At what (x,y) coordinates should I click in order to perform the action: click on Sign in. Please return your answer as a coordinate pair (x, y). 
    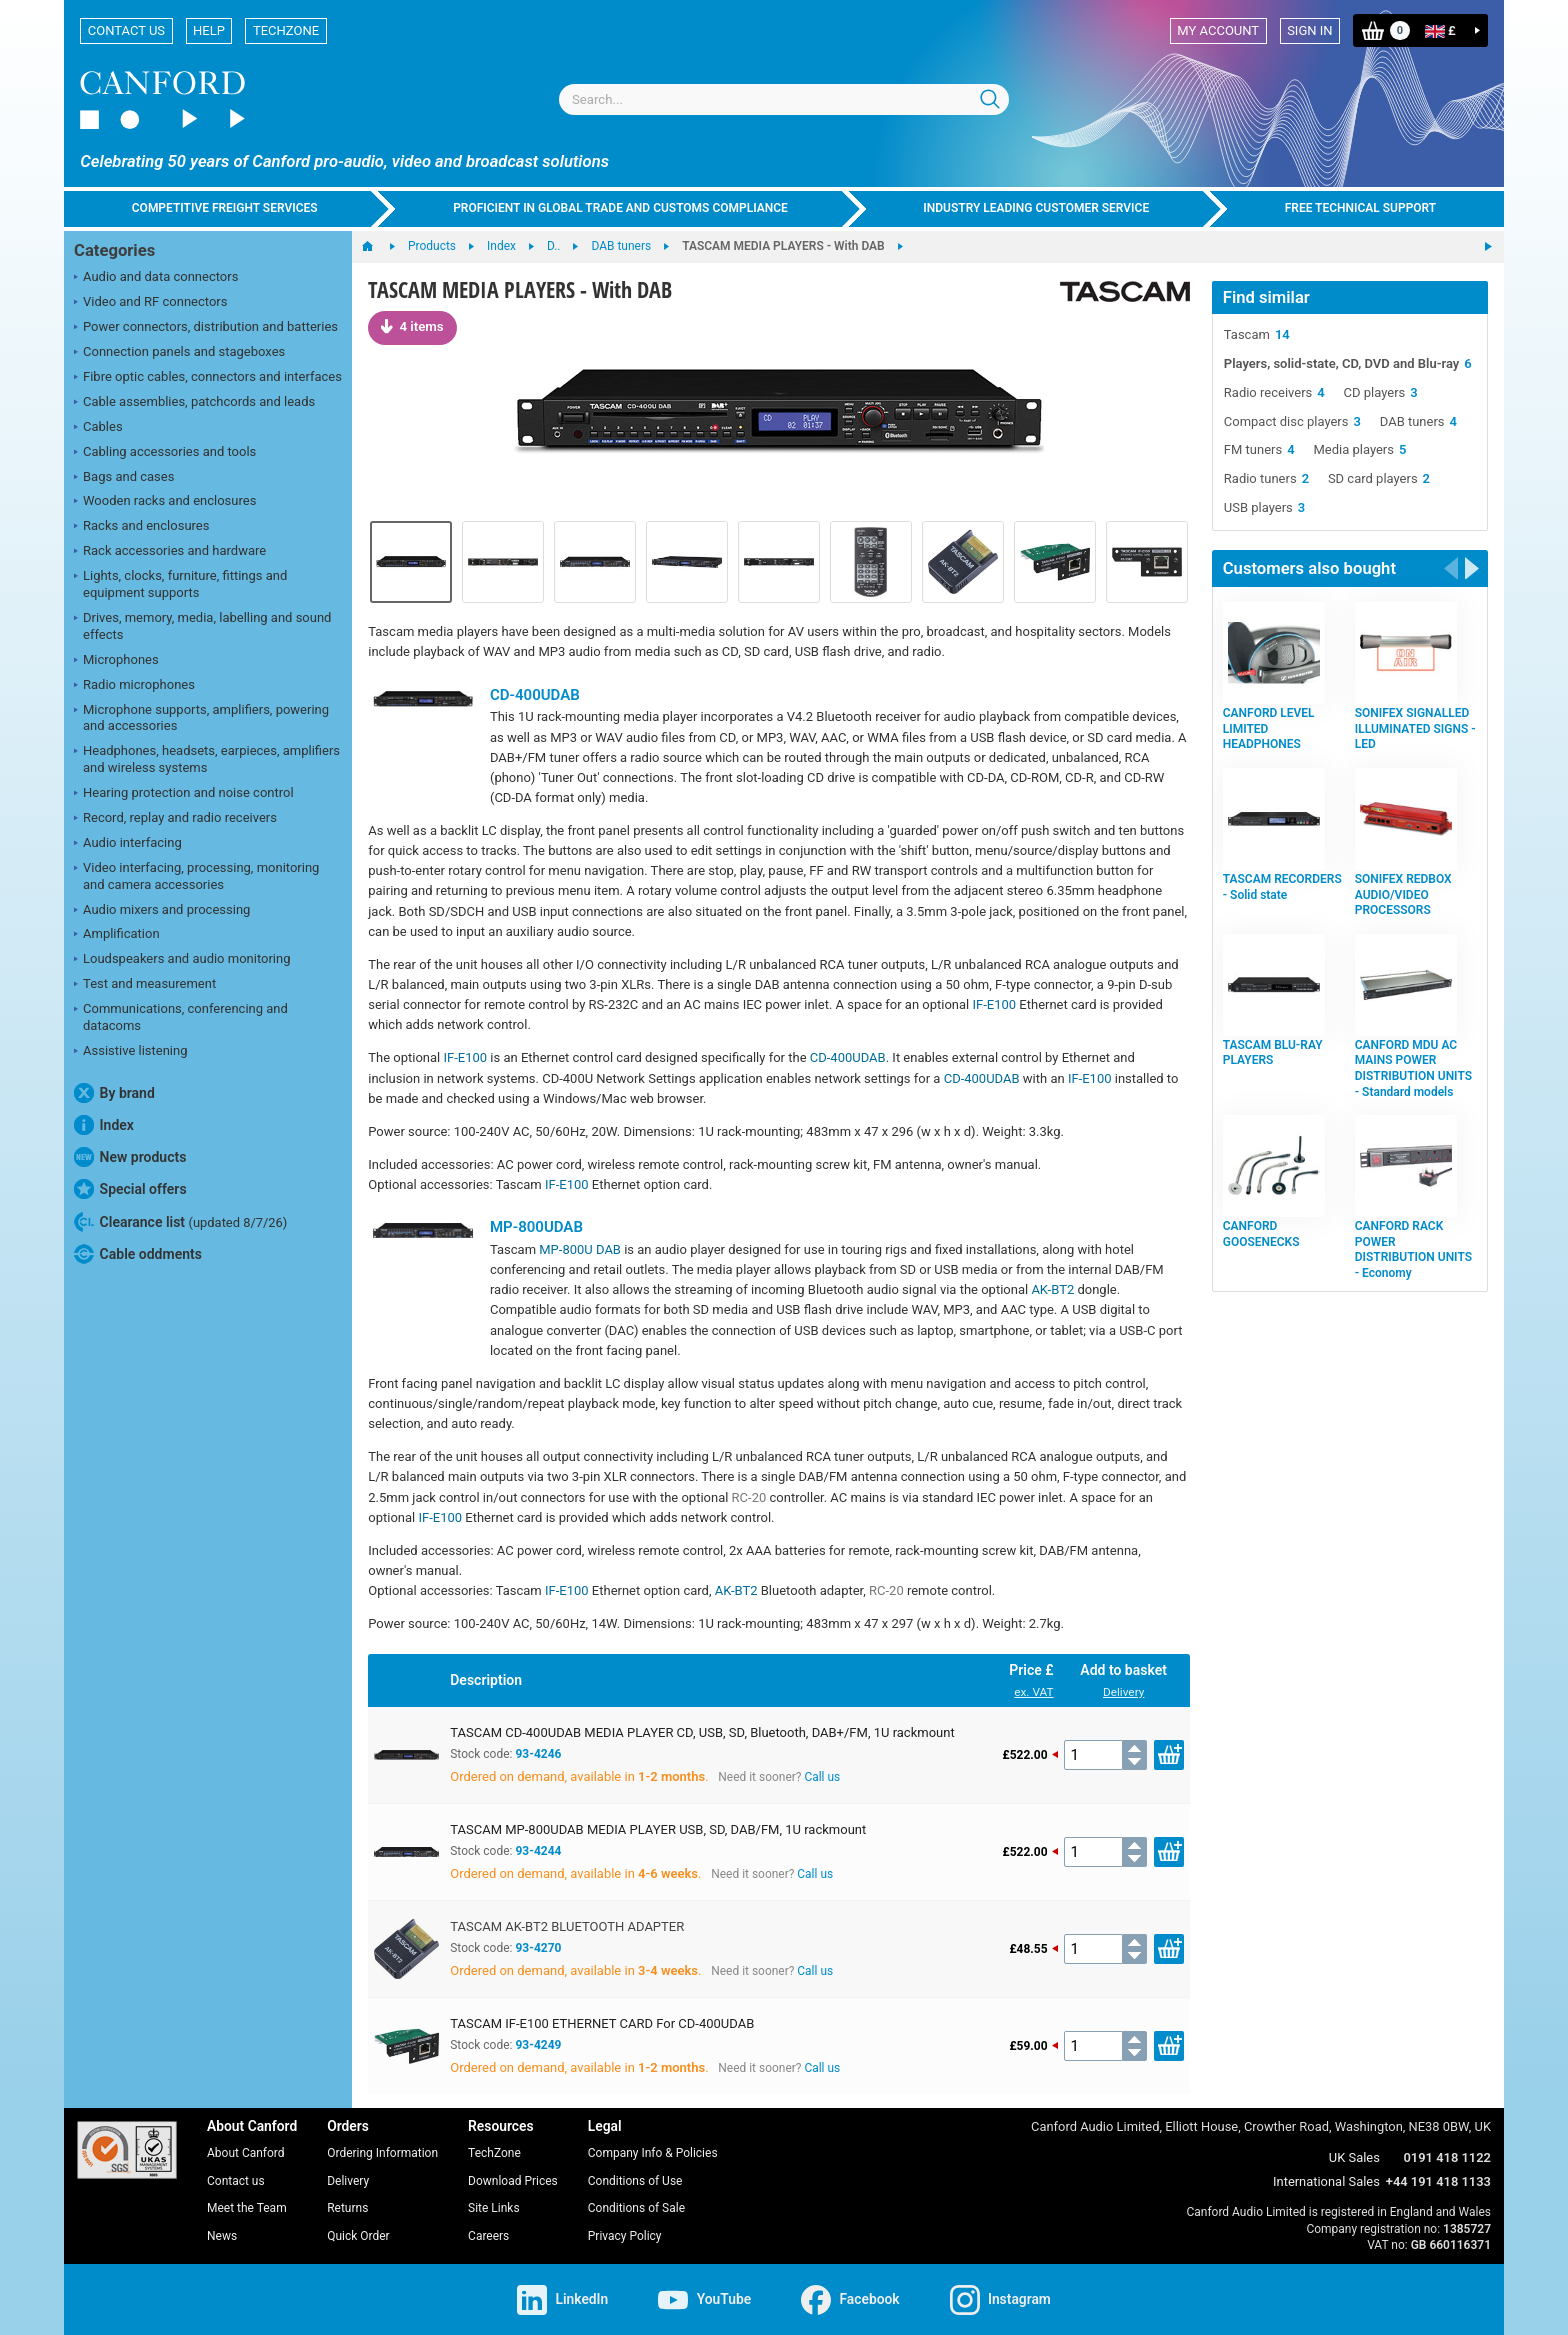
    Looking at the image, I should click on (1309, 30).